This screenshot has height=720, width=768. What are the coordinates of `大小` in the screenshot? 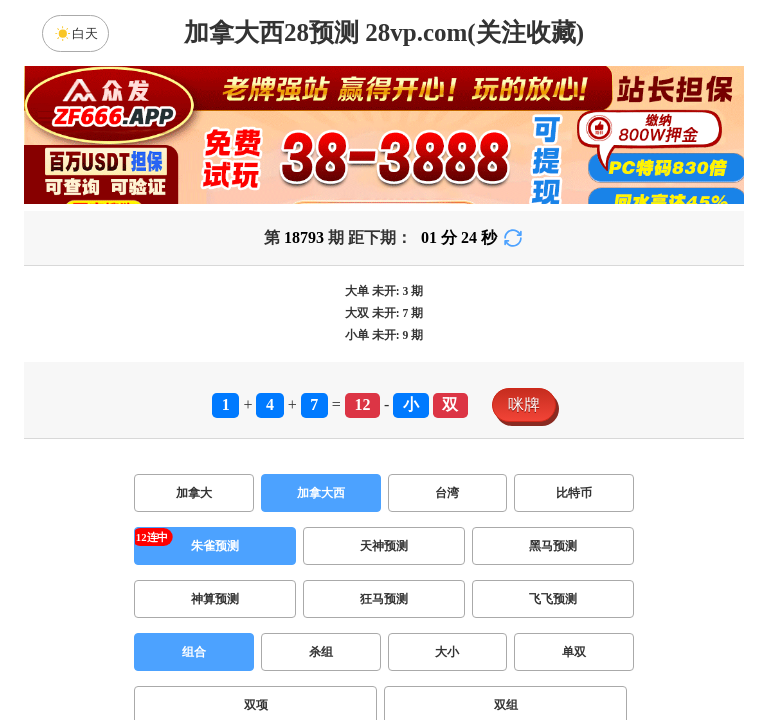 It's located at (447, 652).